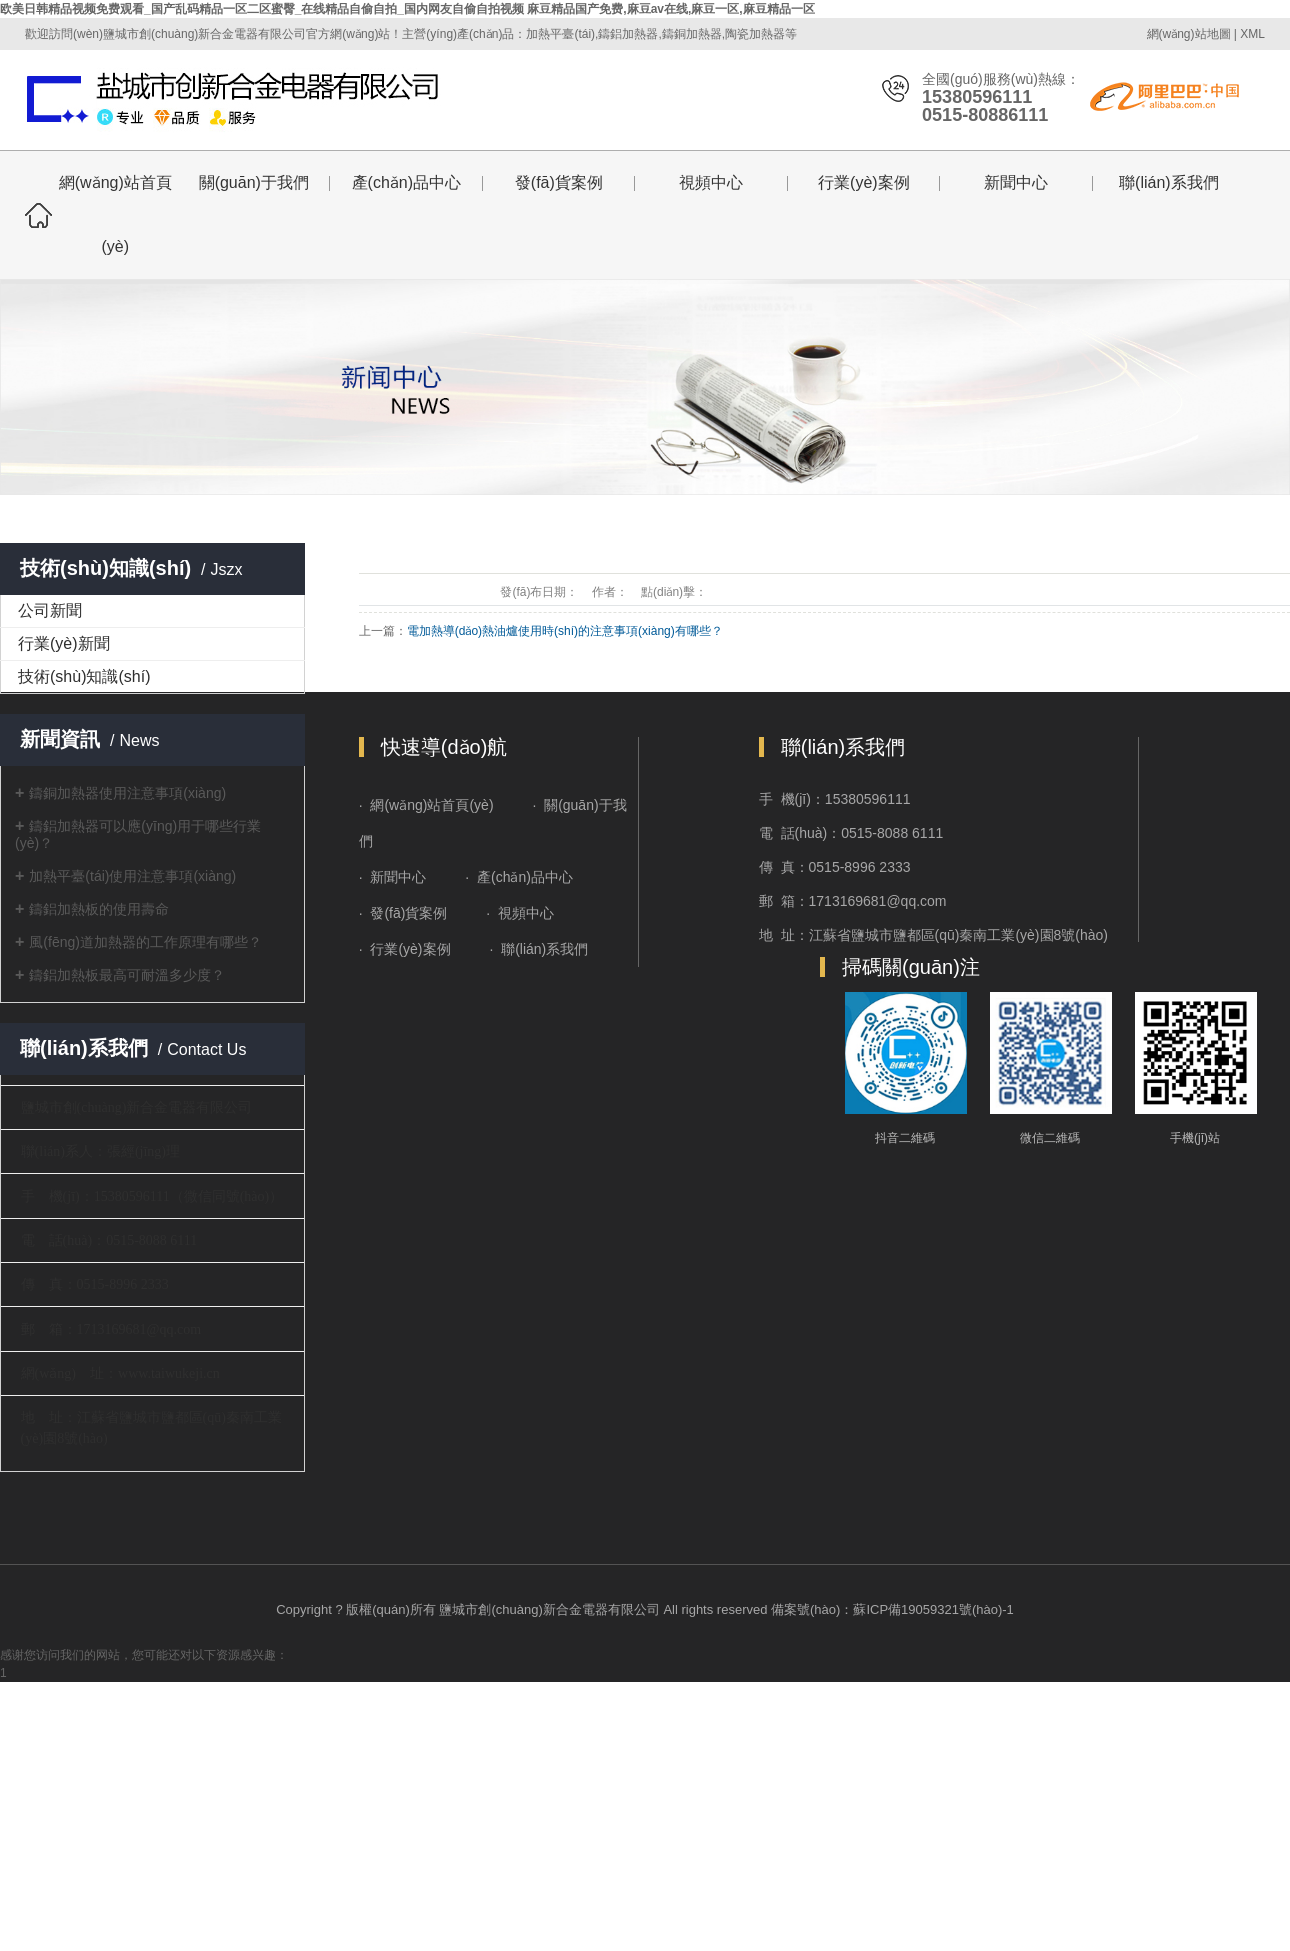 The height and width of the screenshot is (1951, 1290). What do you see at coordinates (1169, 182) in the screenshot?
I see `聯(lián)系我們` at bounding box center [1169, 182].